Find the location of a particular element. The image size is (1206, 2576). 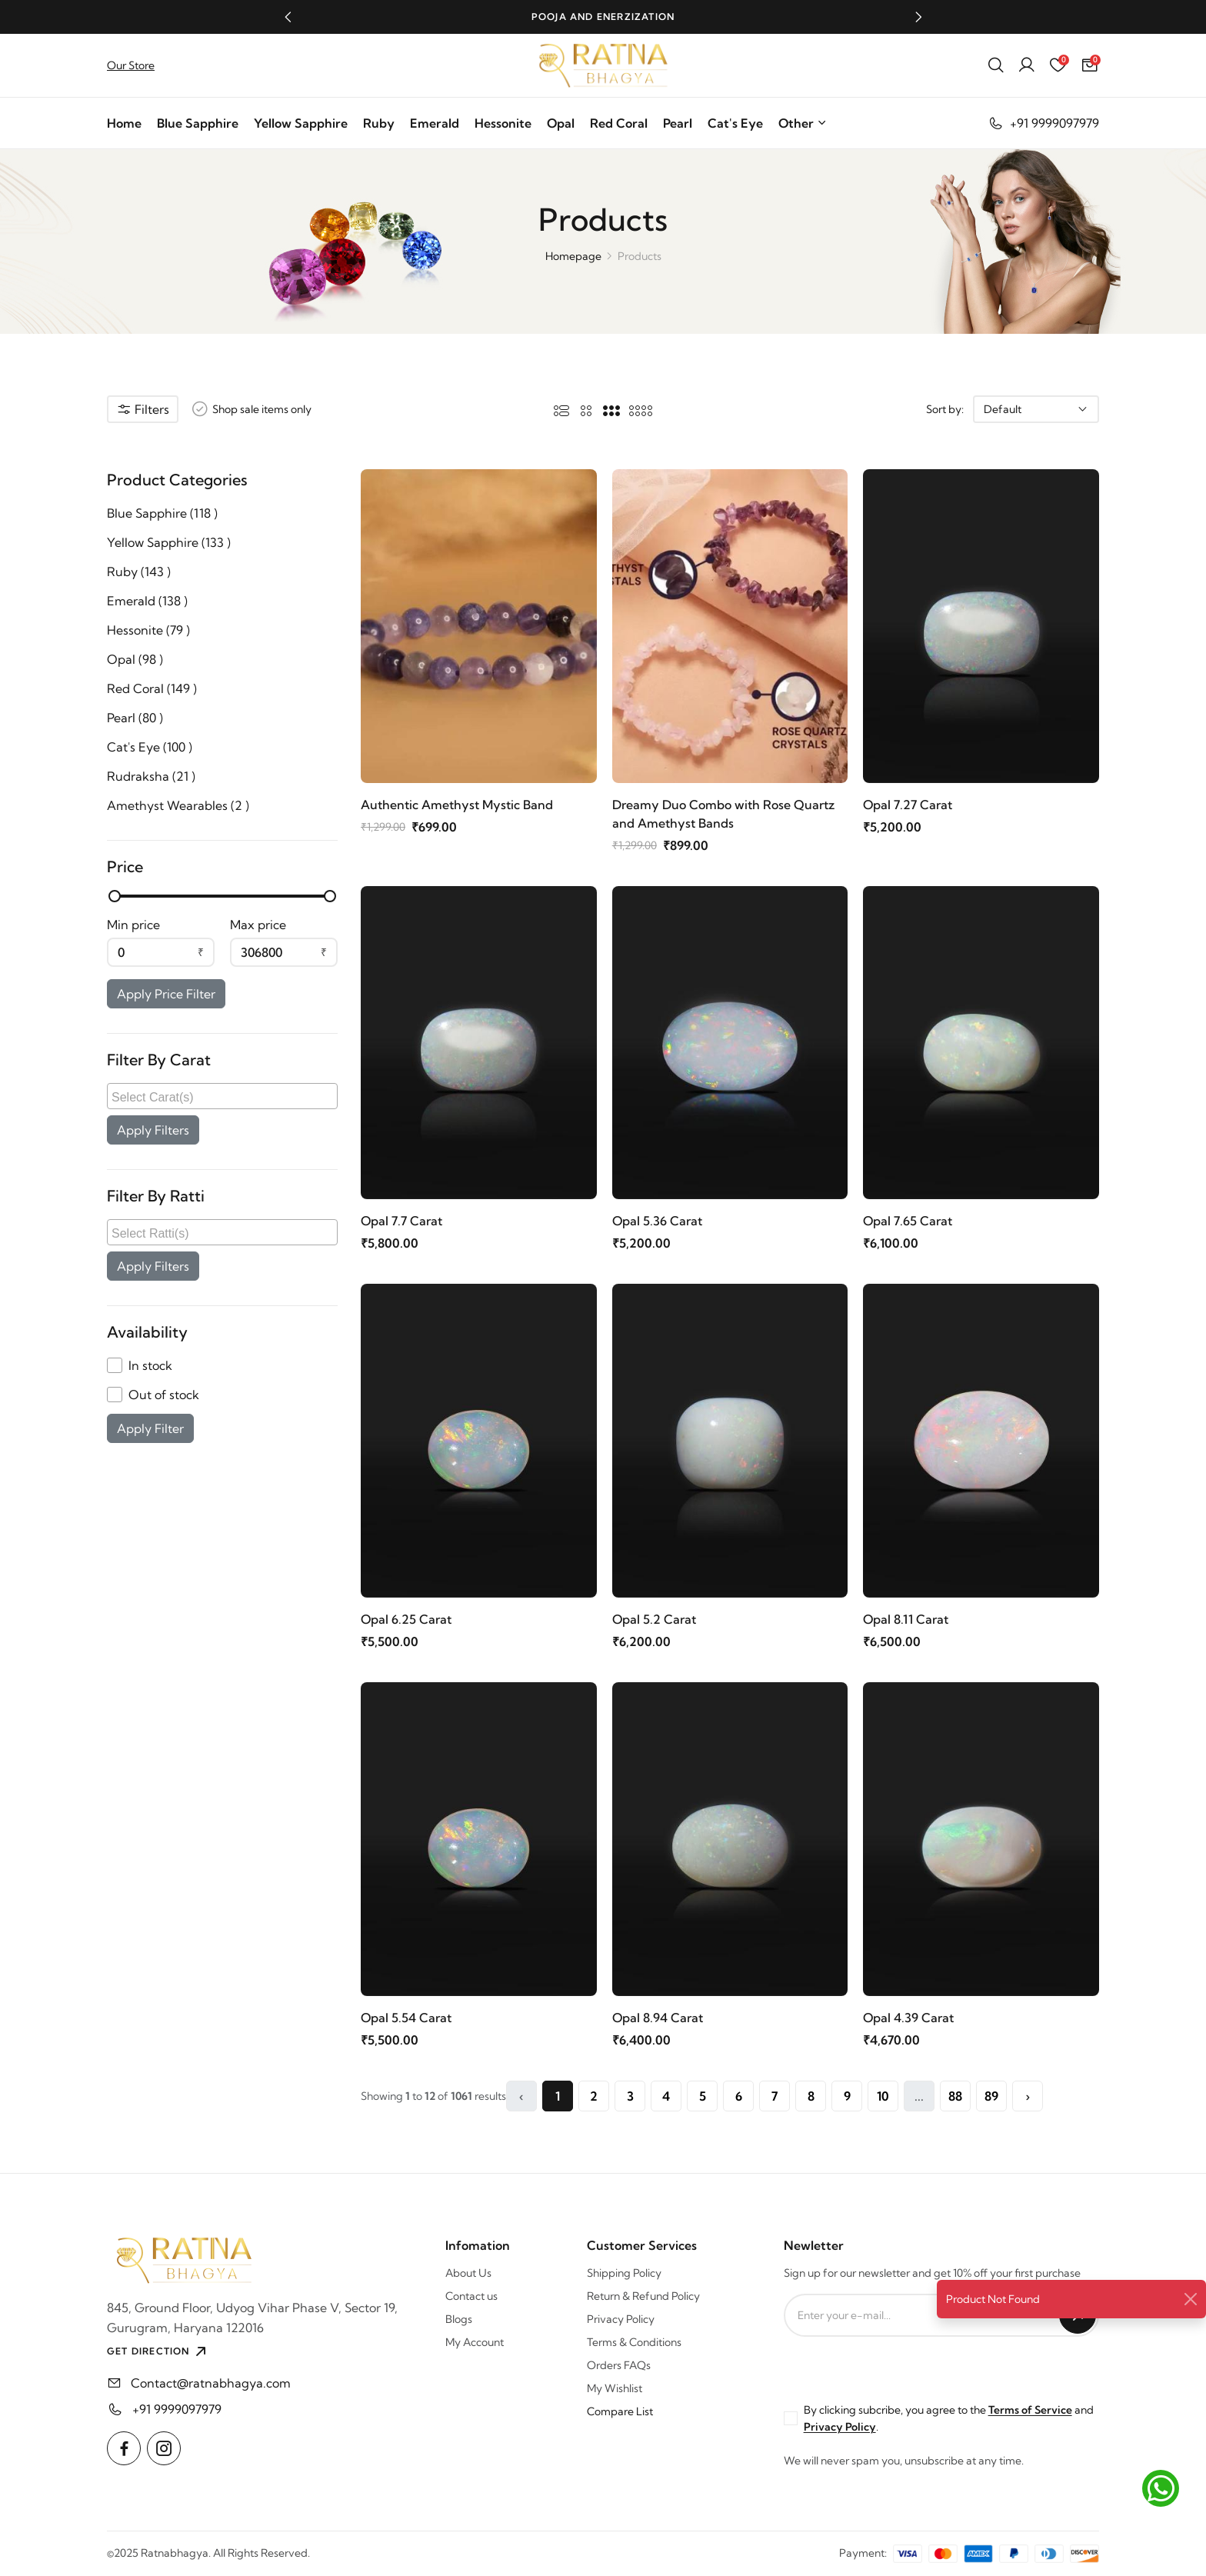

Return & Refund Policy is located at coordinates (643, 2296).